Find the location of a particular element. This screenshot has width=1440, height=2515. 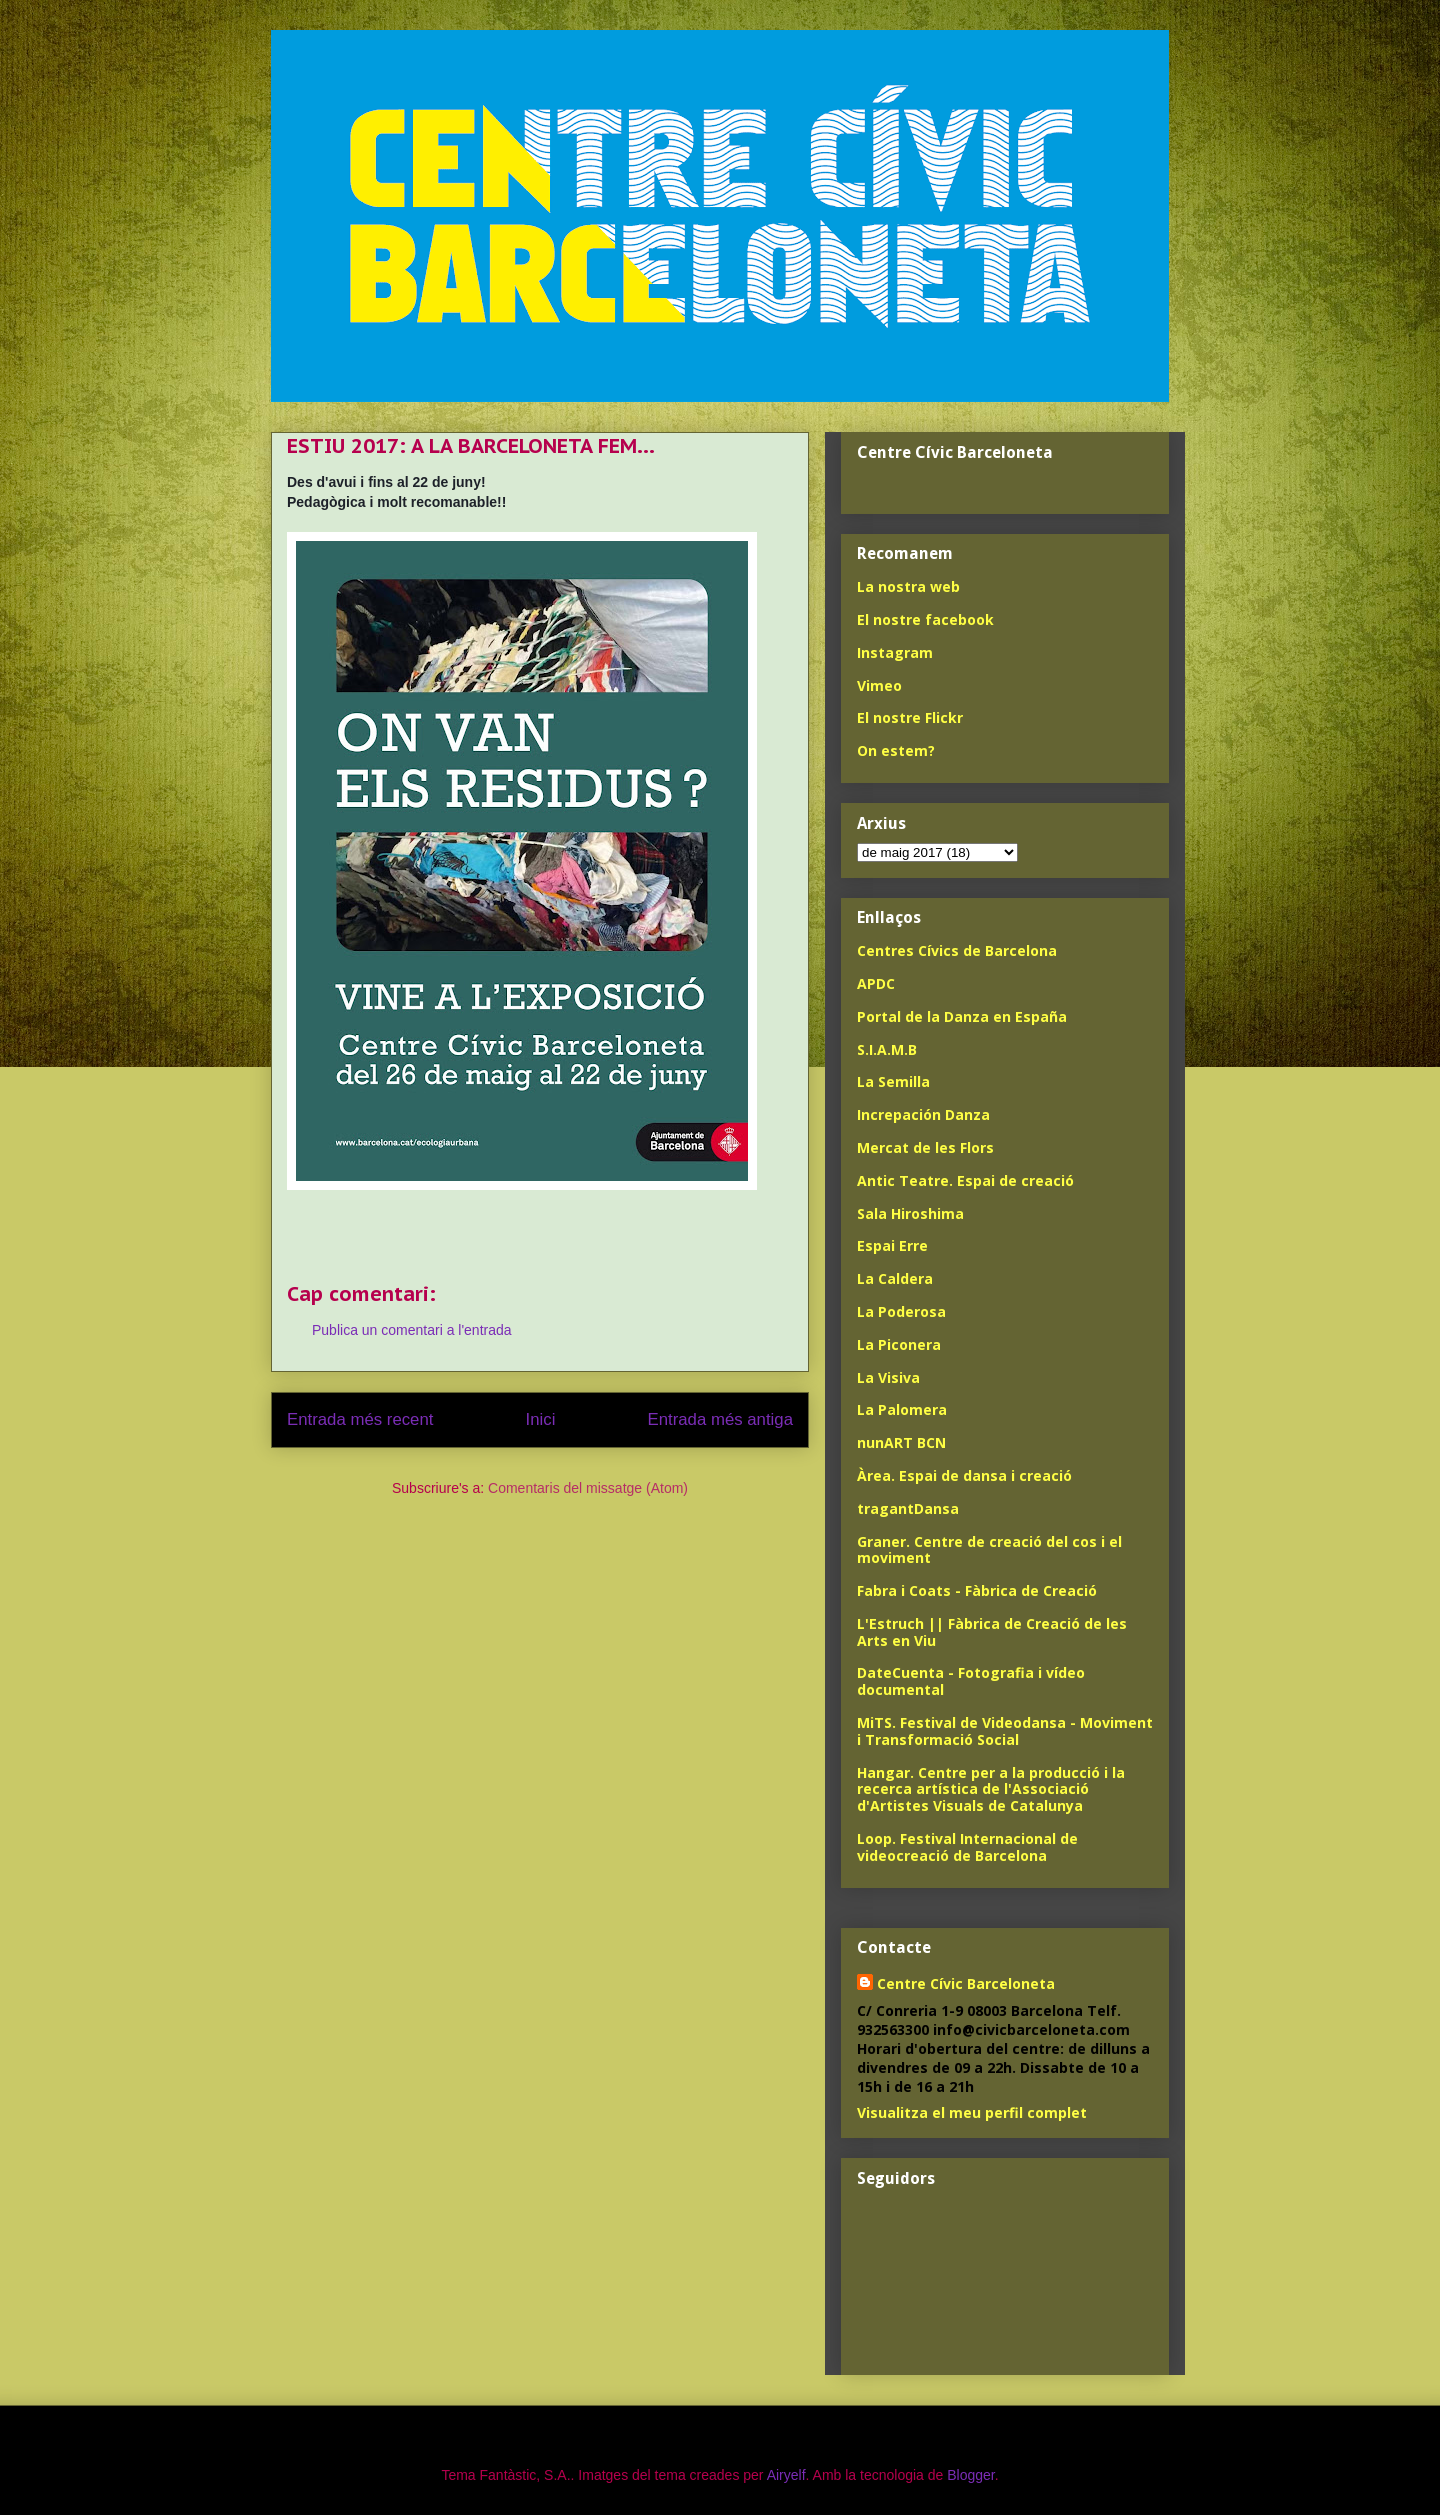

Fabra i Coats - Fàbrica de Creació is located at coordinates (977, 1590).